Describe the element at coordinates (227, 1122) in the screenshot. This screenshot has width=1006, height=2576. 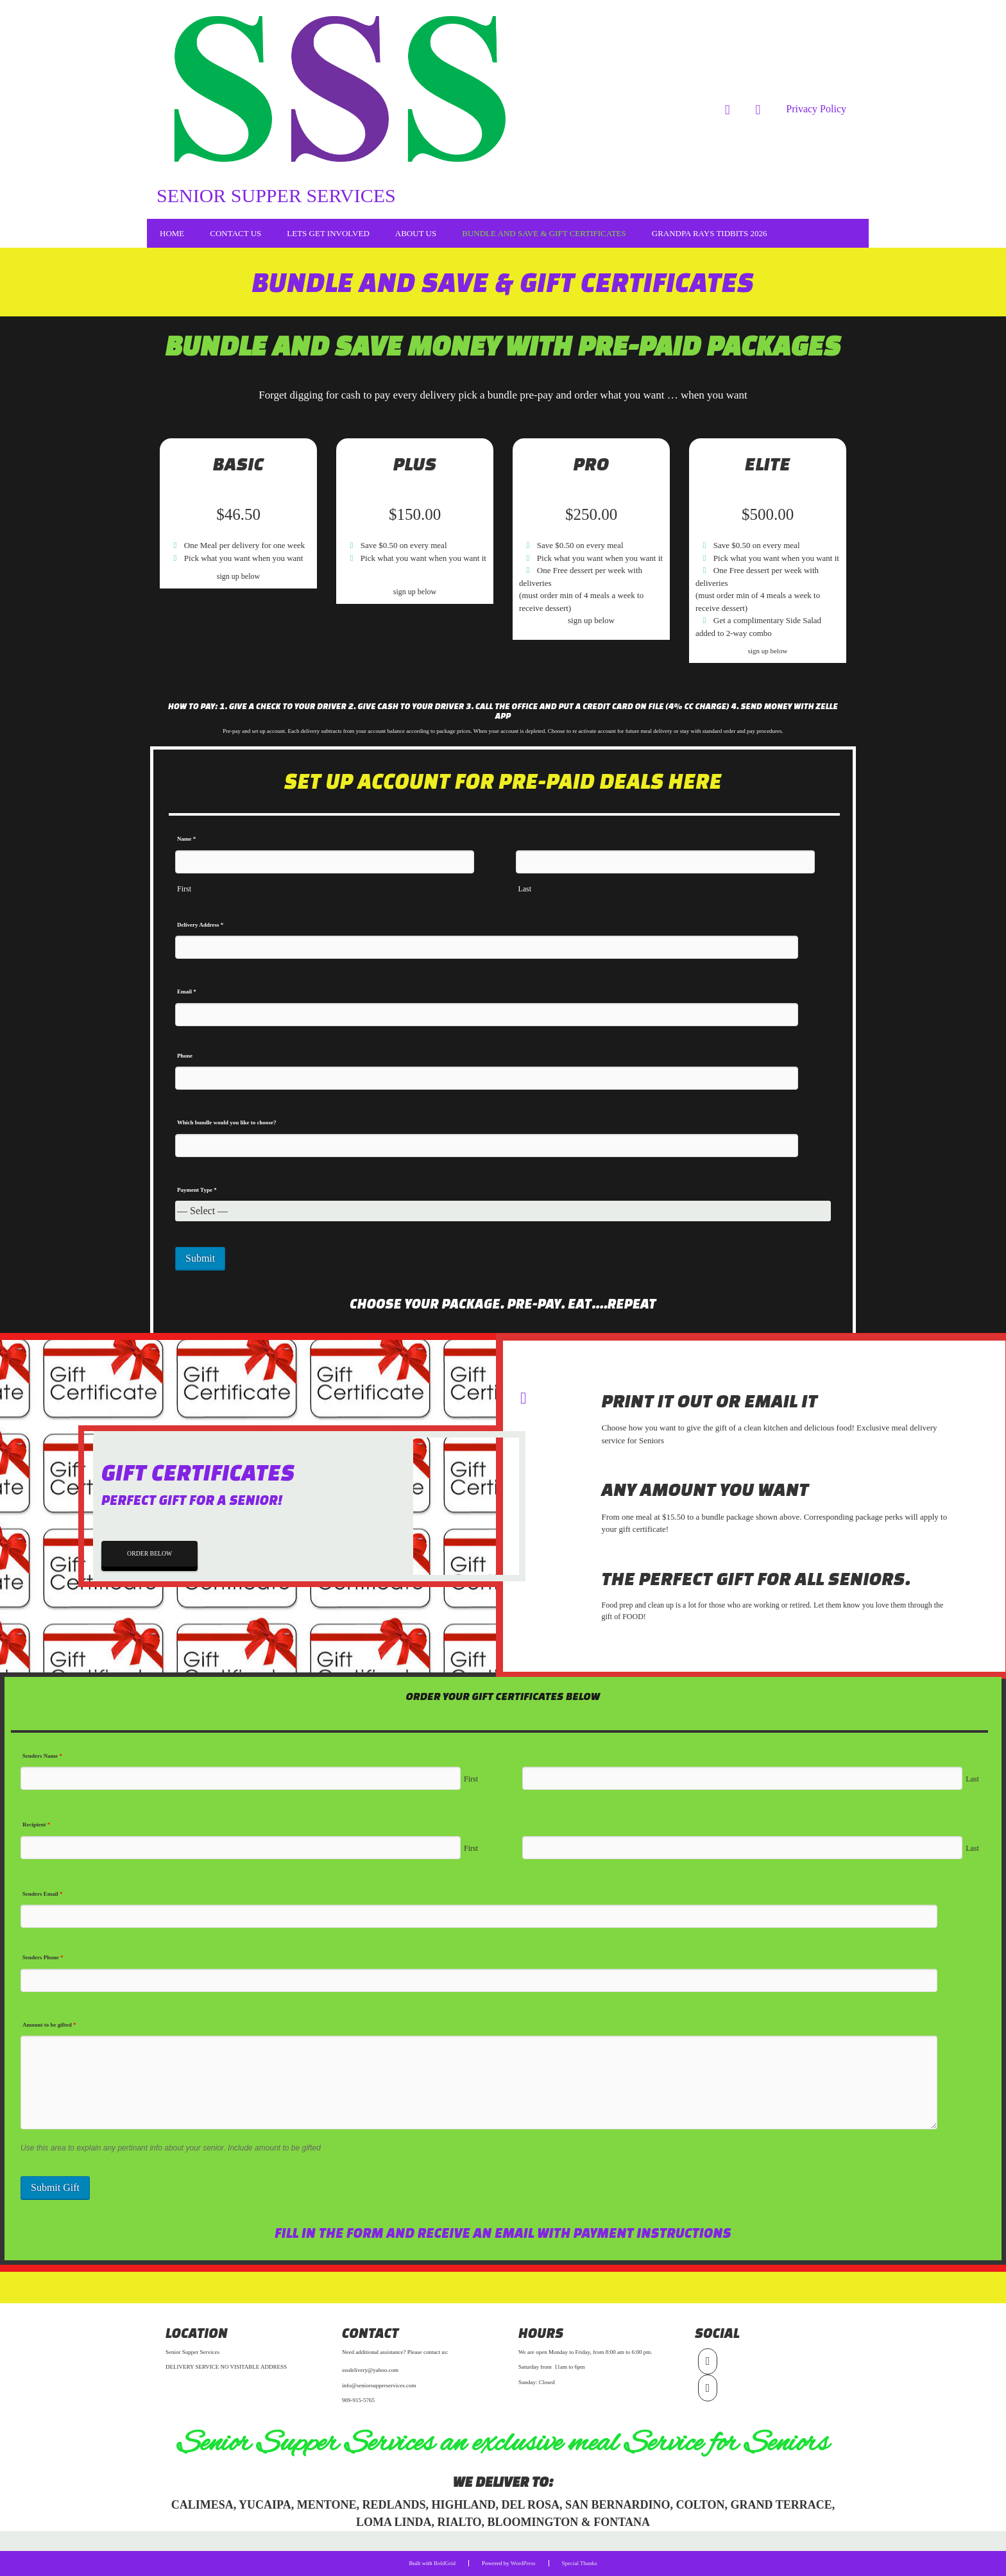
I see `Which bundle would you like to choose?` at that location.